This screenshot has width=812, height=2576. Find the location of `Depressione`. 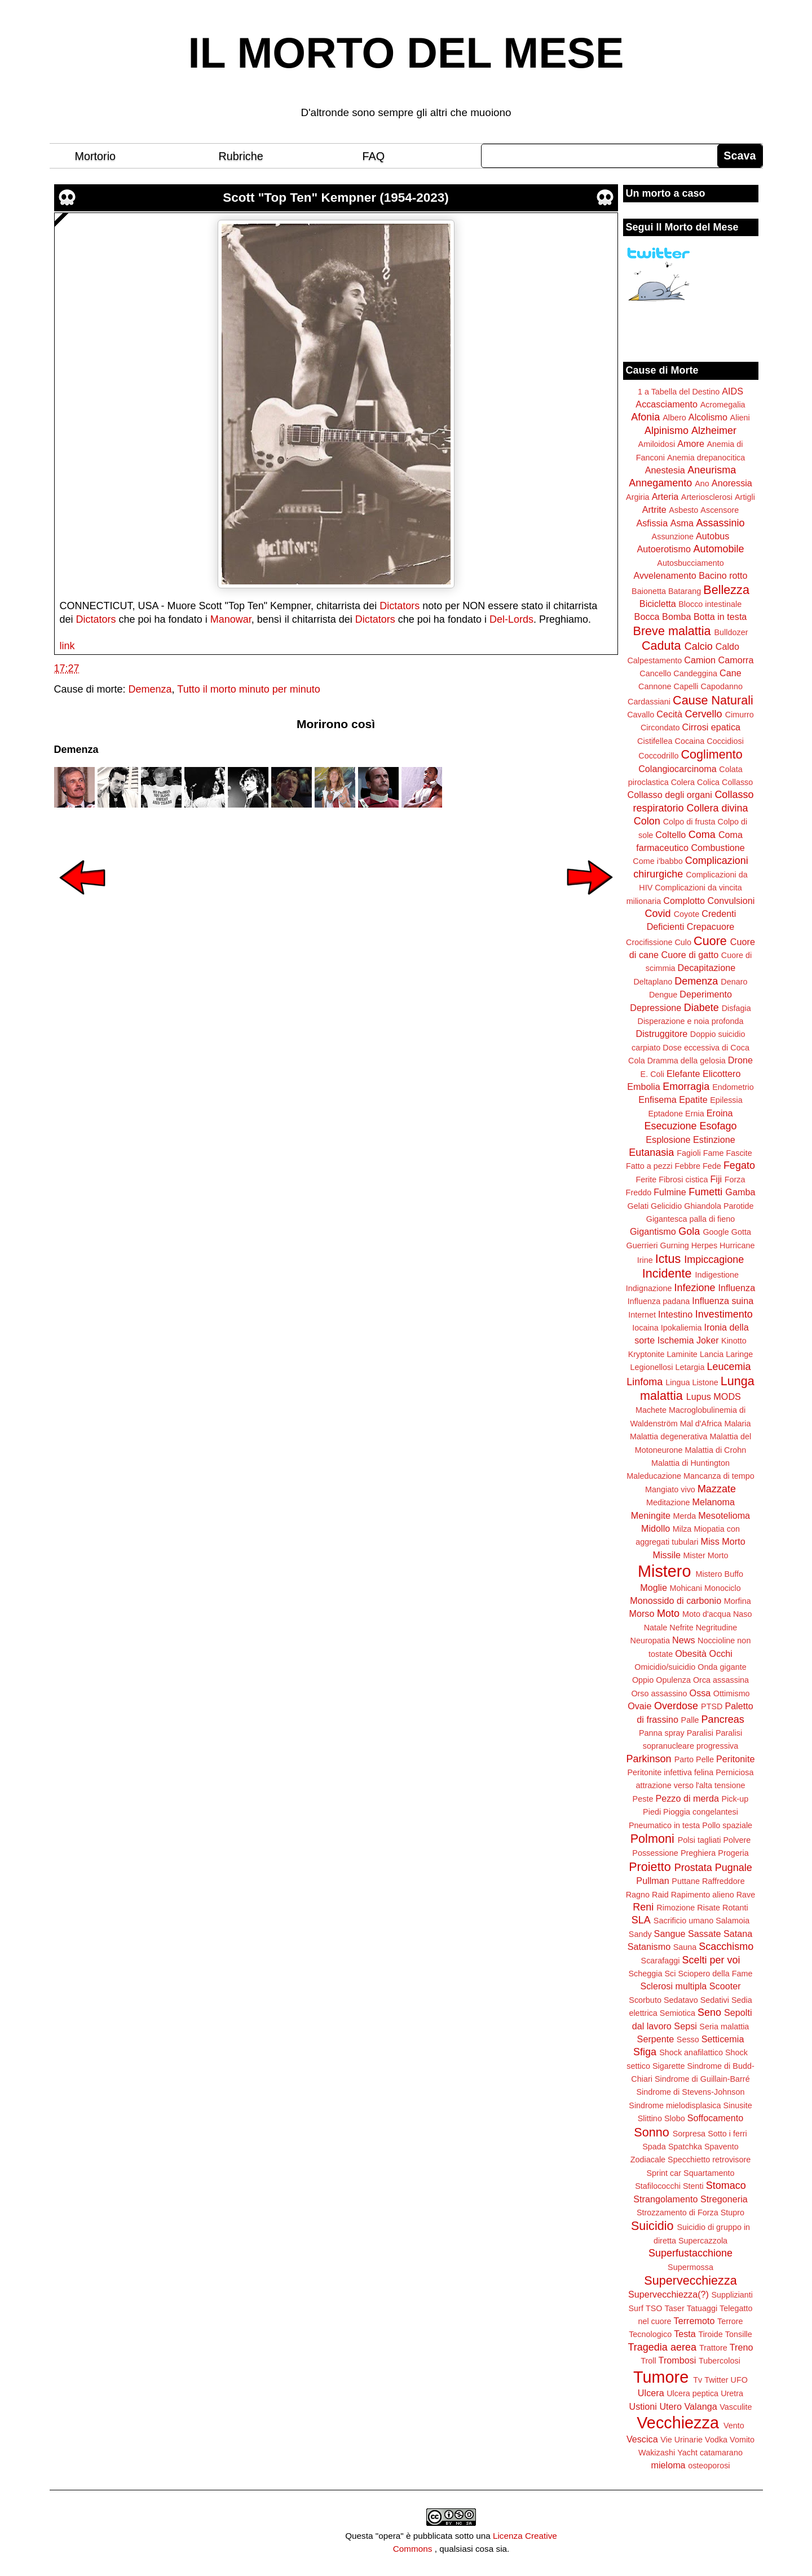

Depressione is located at coordinates (655, 1008).